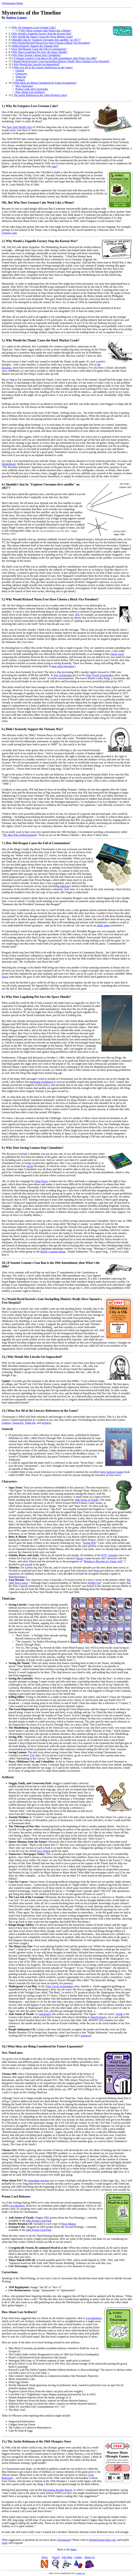  I want to click on WTS, so click(104, 1555).